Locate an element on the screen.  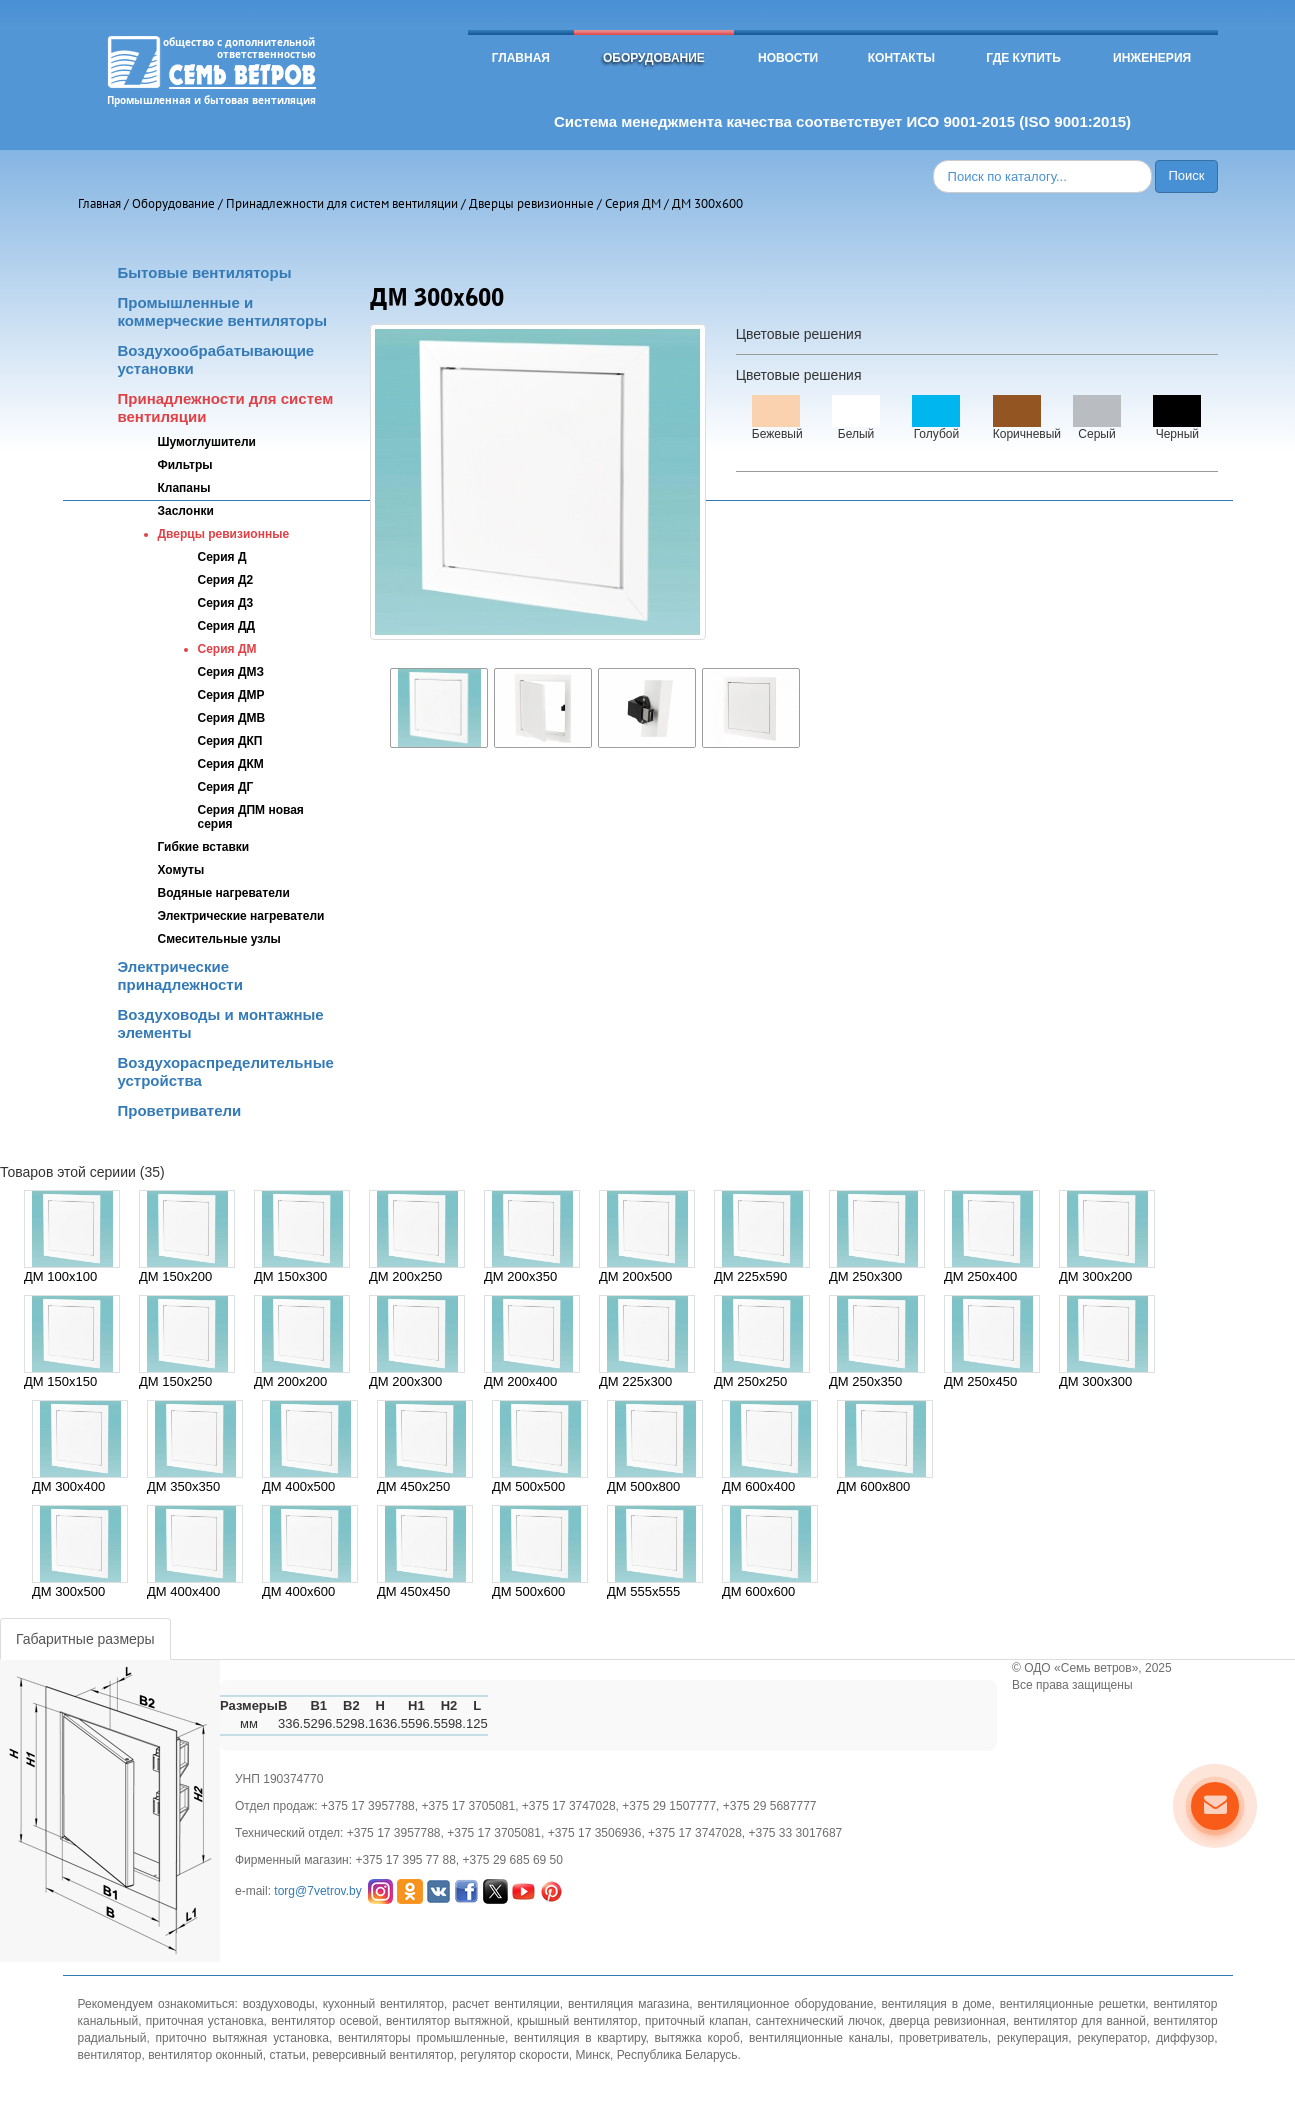
вентиляторы промышленные is located at coordinates (421, 2038).